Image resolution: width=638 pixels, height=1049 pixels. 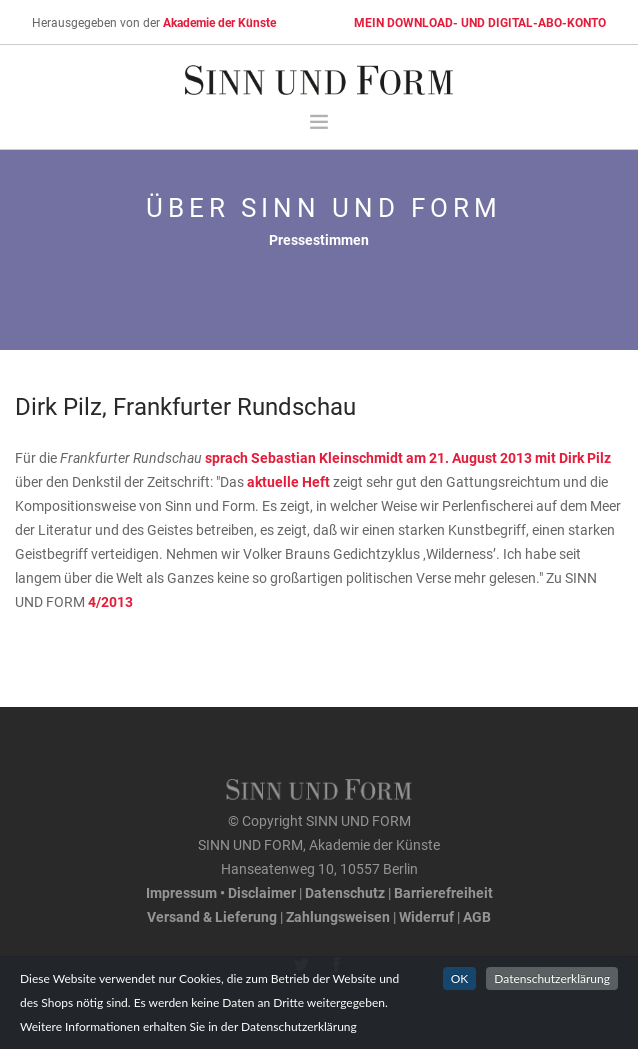 I want to click on Barrierefreiheit, so click(x=443, y=892).